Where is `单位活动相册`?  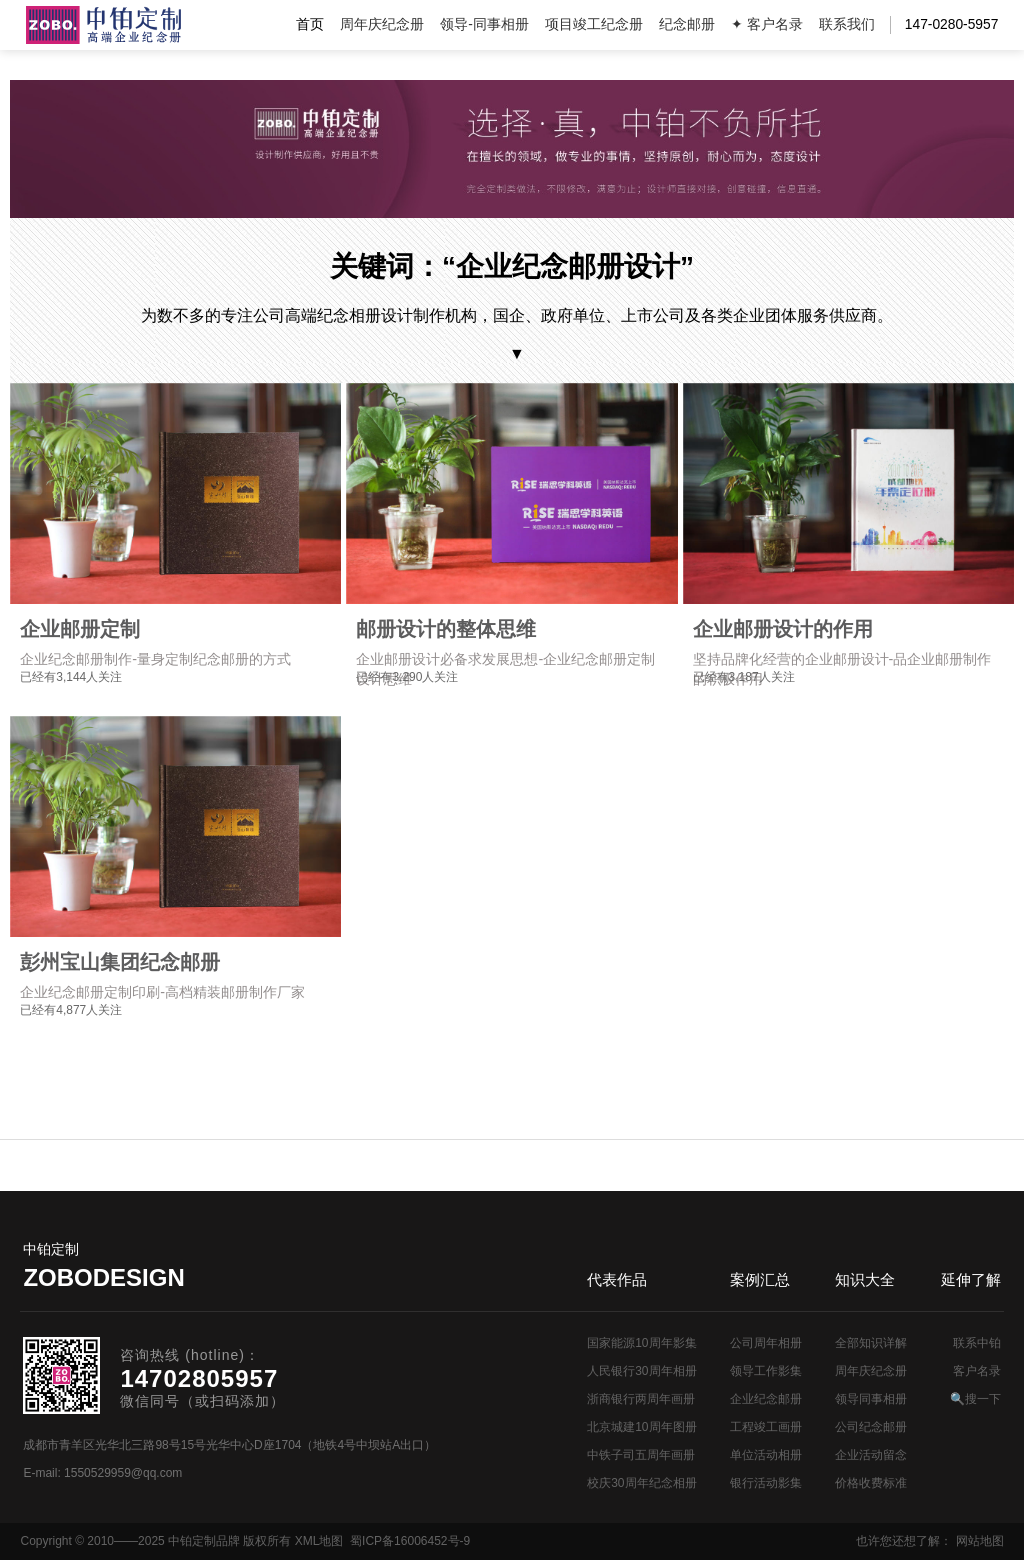
单位活动相册 is located at coordinates (766, 1455).